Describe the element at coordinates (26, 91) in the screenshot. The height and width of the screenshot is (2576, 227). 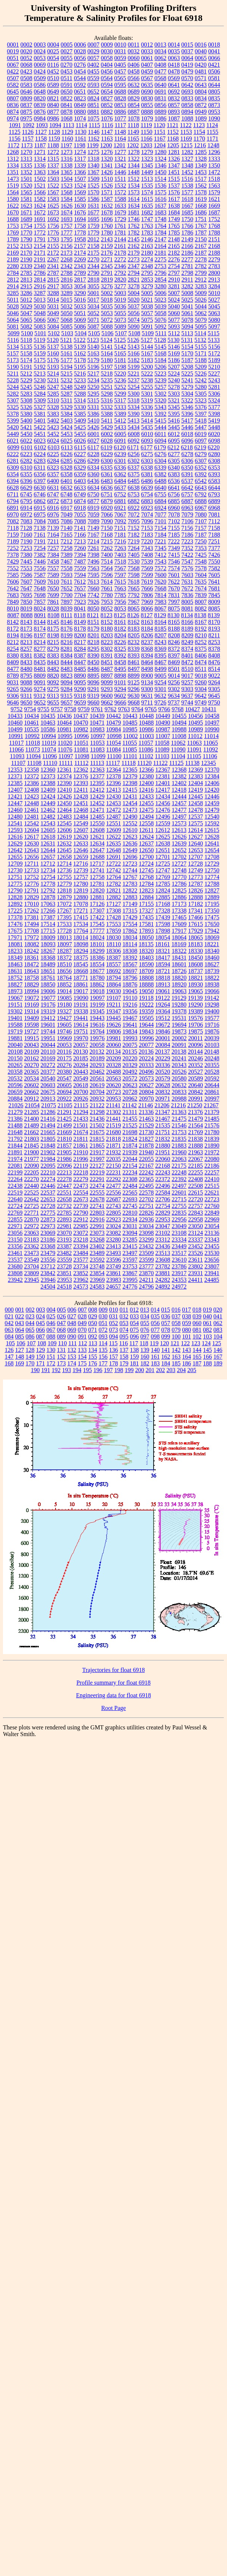
I see `0646` at that location.